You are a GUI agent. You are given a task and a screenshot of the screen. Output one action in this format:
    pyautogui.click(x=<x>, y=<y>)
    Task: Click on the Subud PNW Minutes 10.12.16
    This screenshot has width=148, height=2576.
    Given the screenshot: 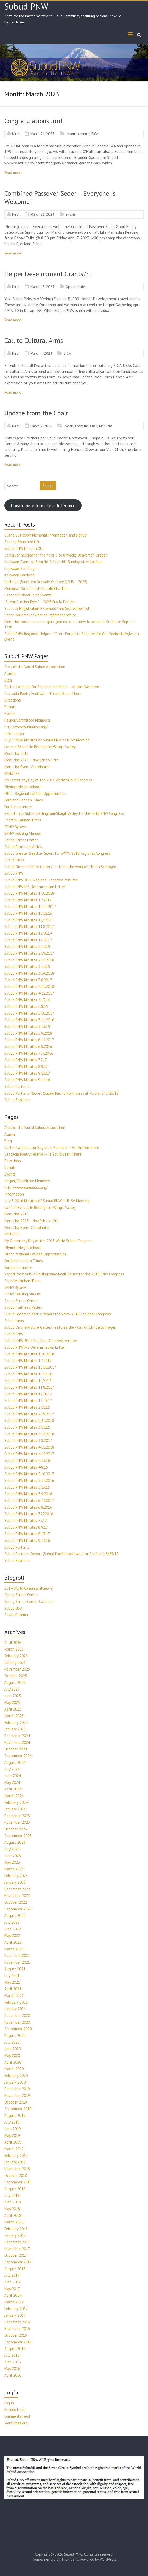 What is the action you would take?
    pyautogui.click(x=28, y=913)
    